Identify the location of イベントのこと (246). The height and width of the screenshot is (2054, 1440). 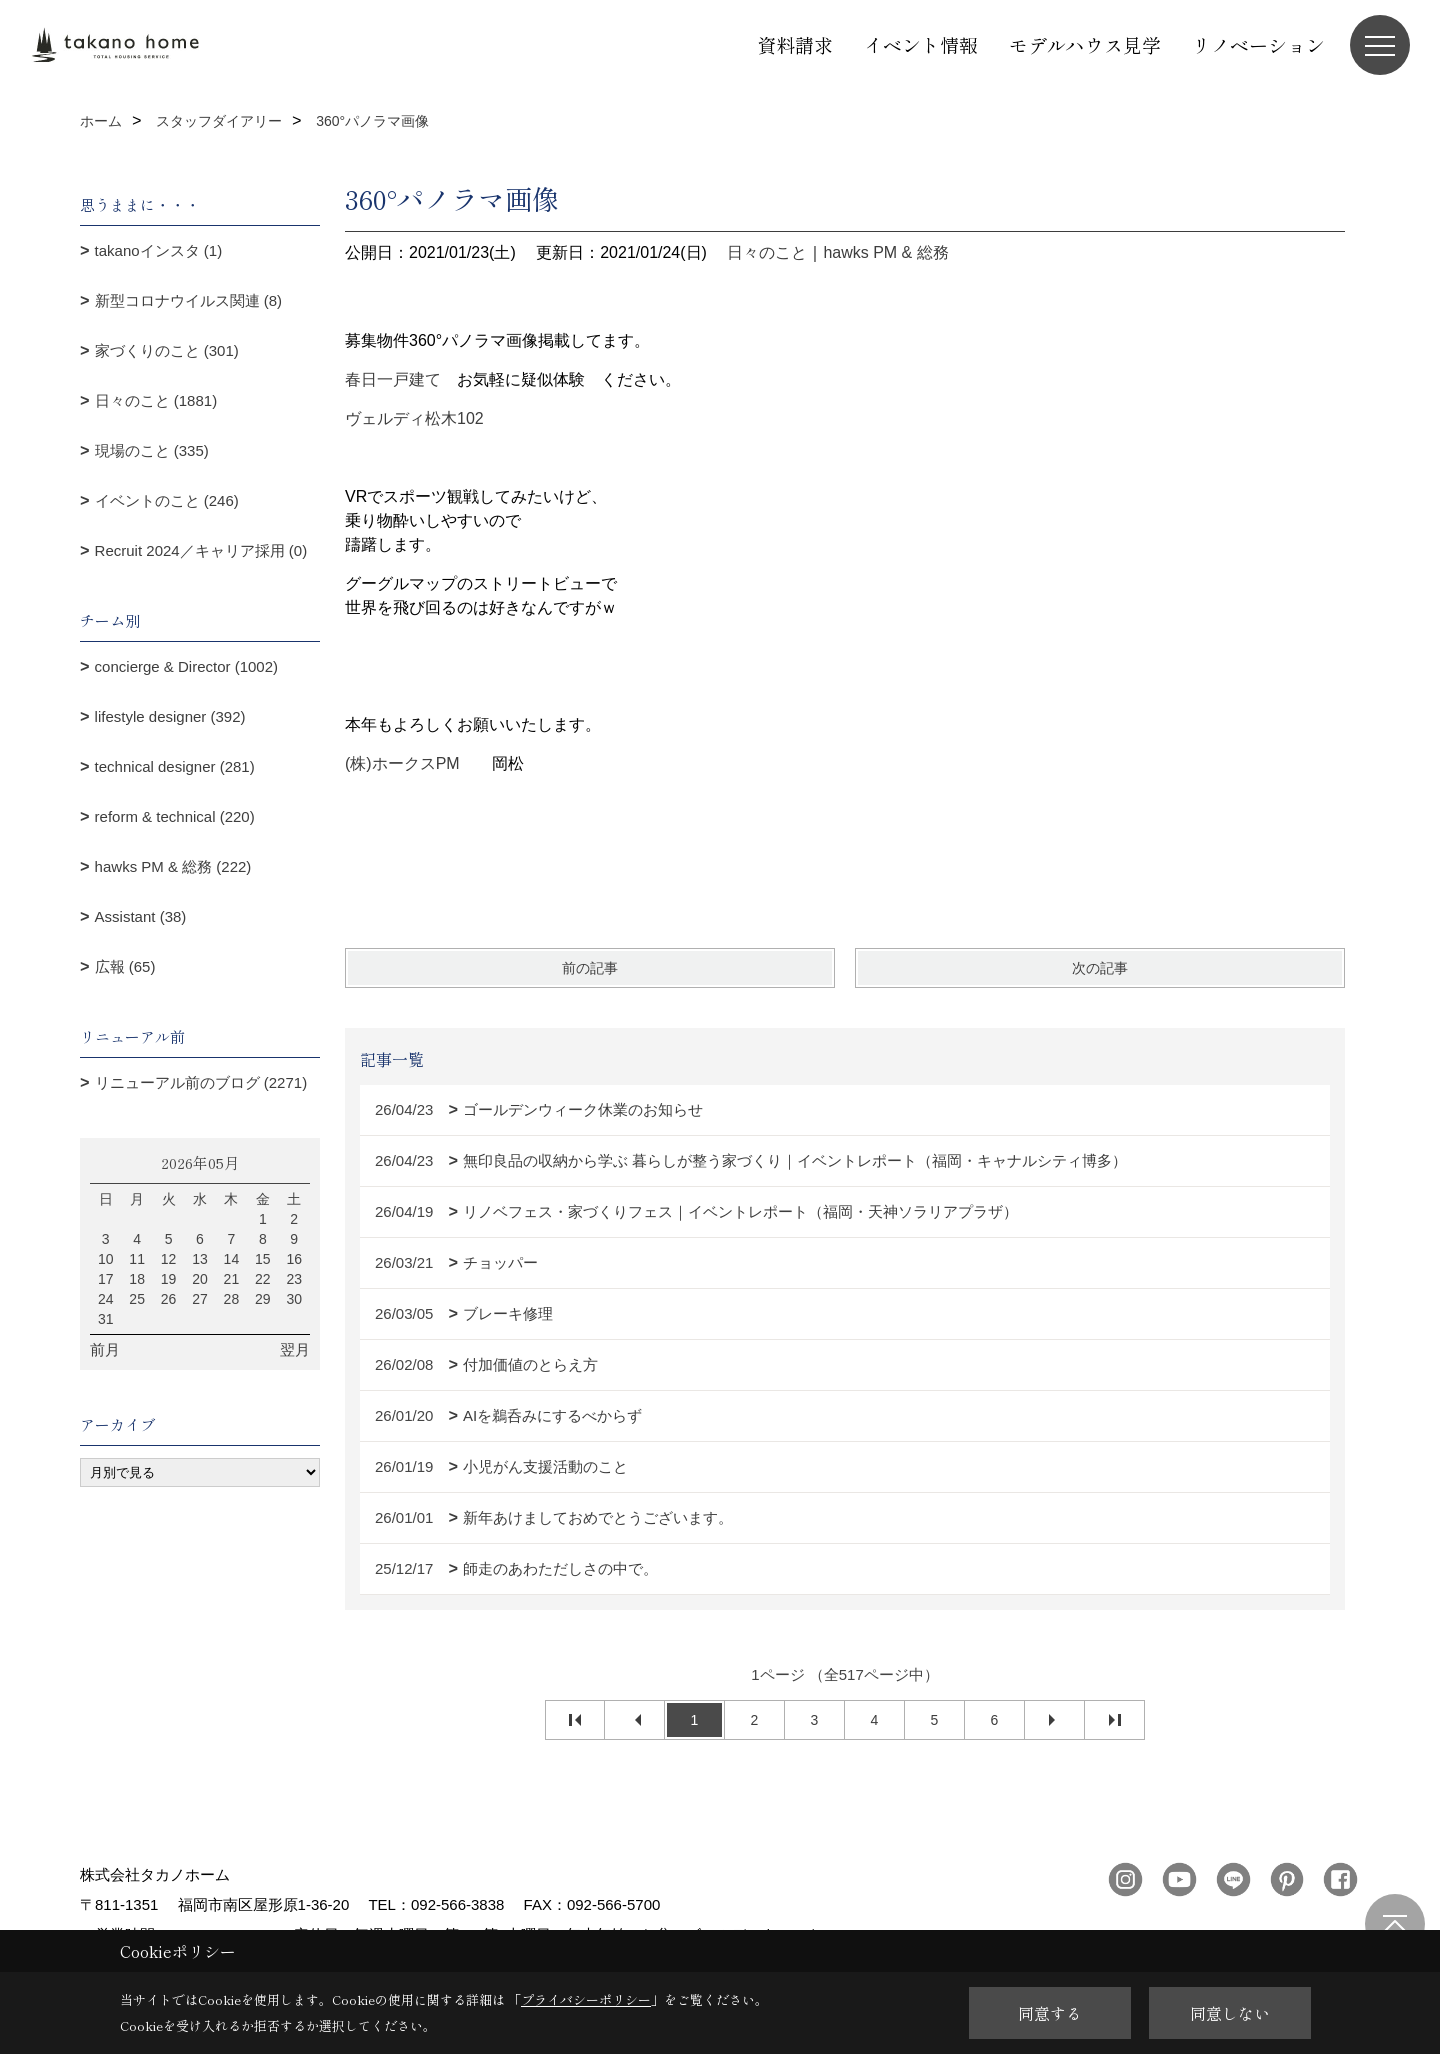
(167, 500).